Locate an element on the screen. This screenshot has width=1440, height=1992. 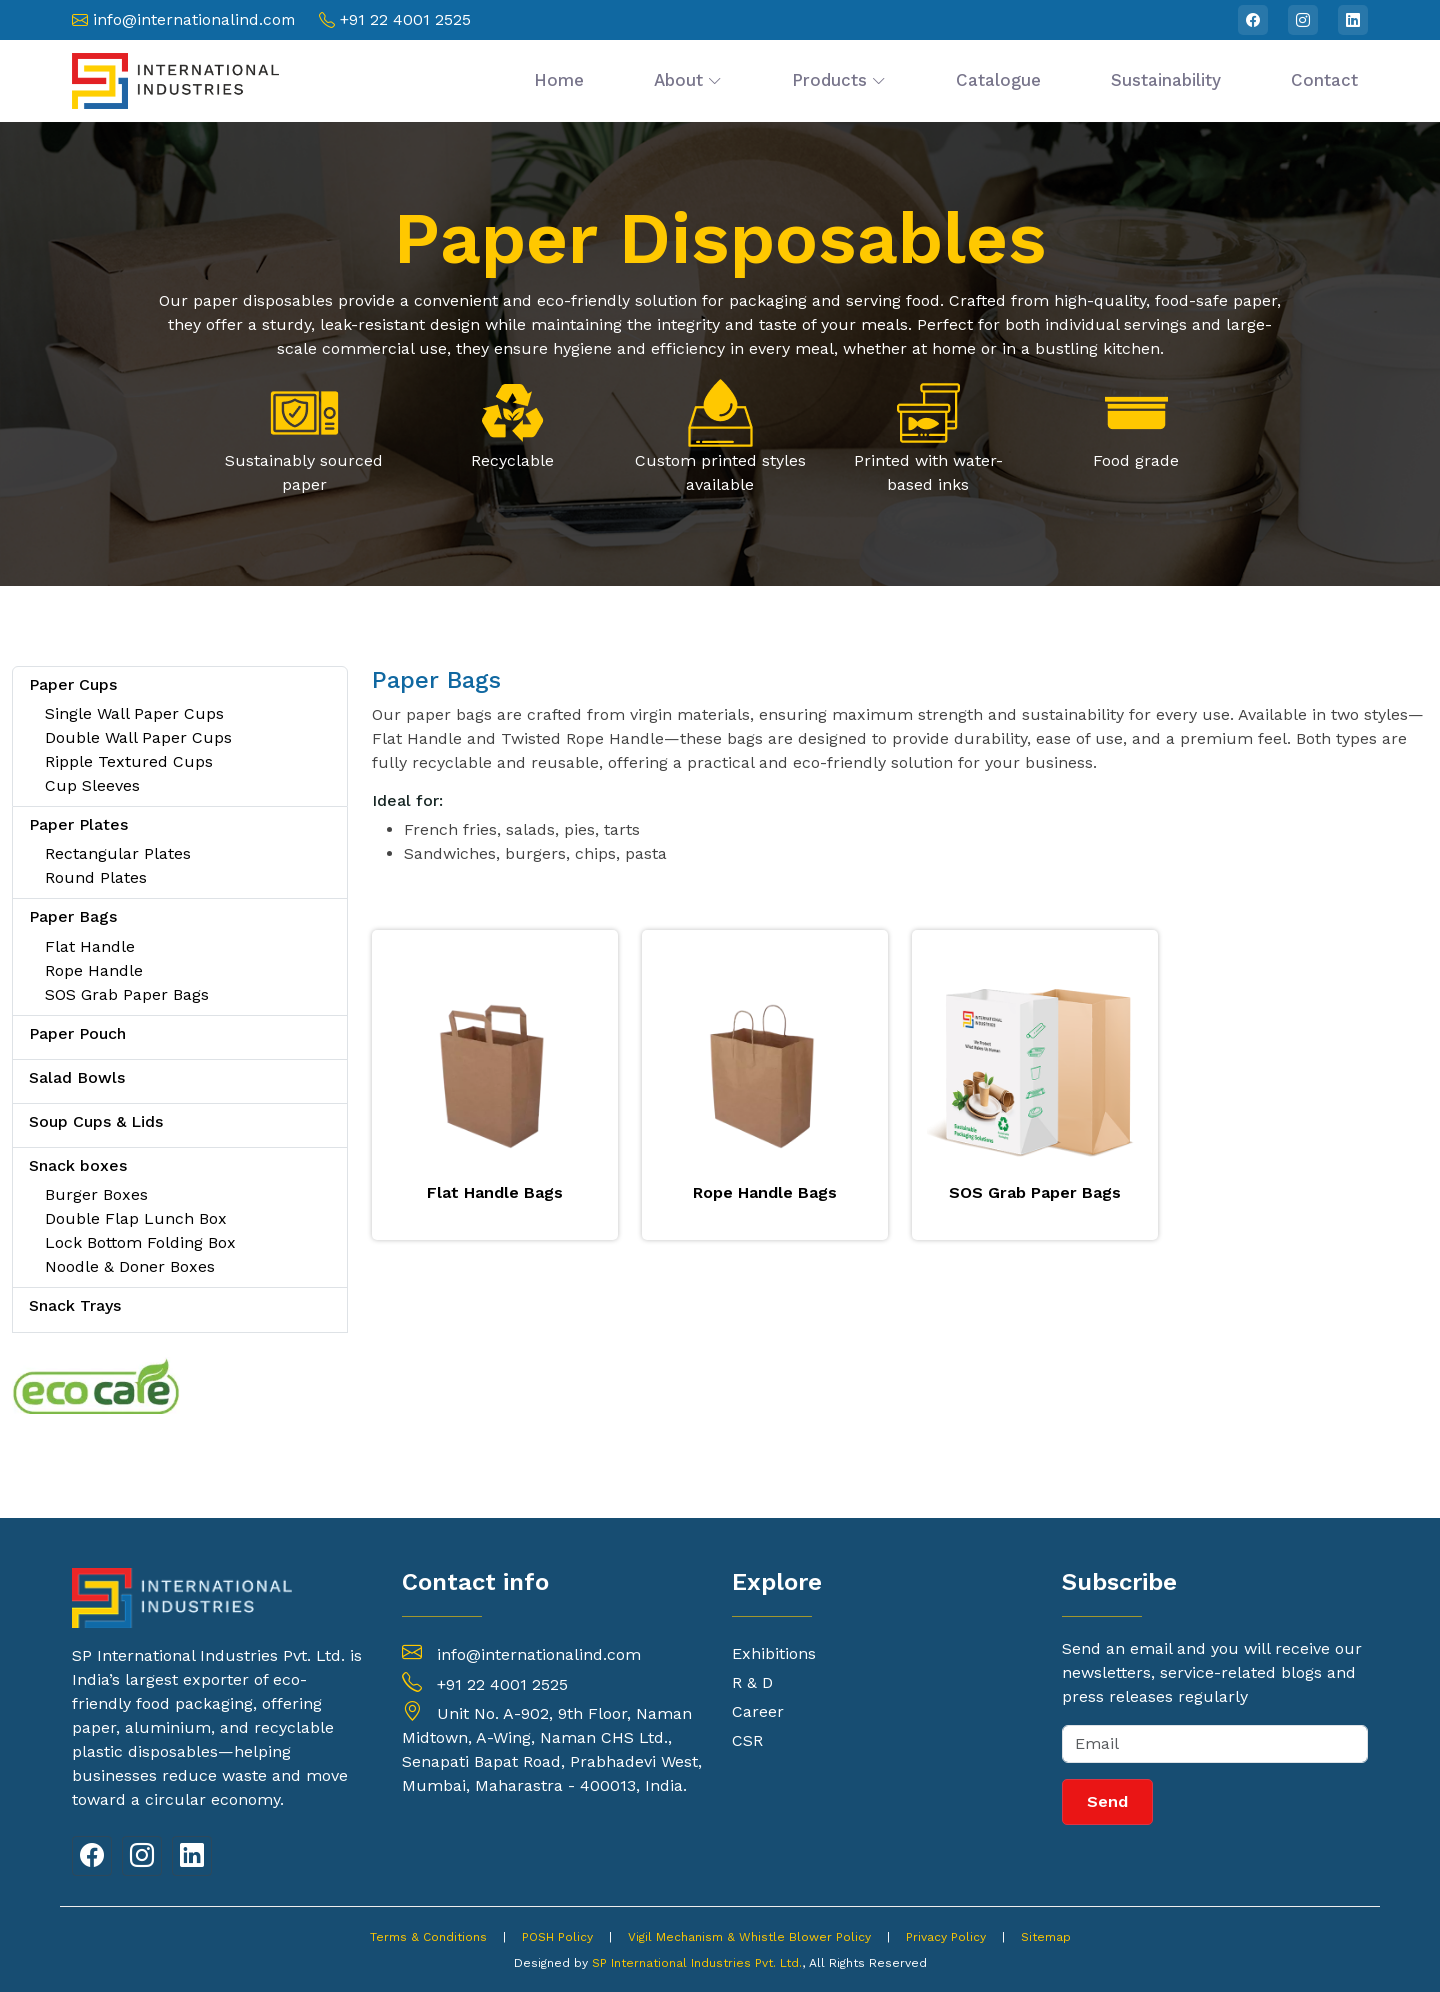
Cup Sleeves is located at coordinates (92, 785).